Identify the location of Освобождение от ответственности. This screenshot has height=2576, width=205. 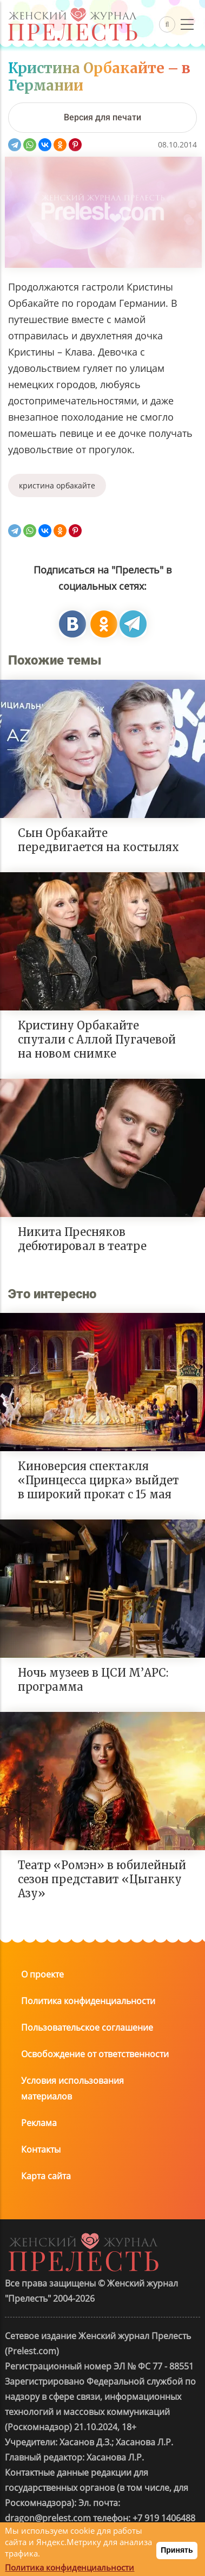
(95, 2054).